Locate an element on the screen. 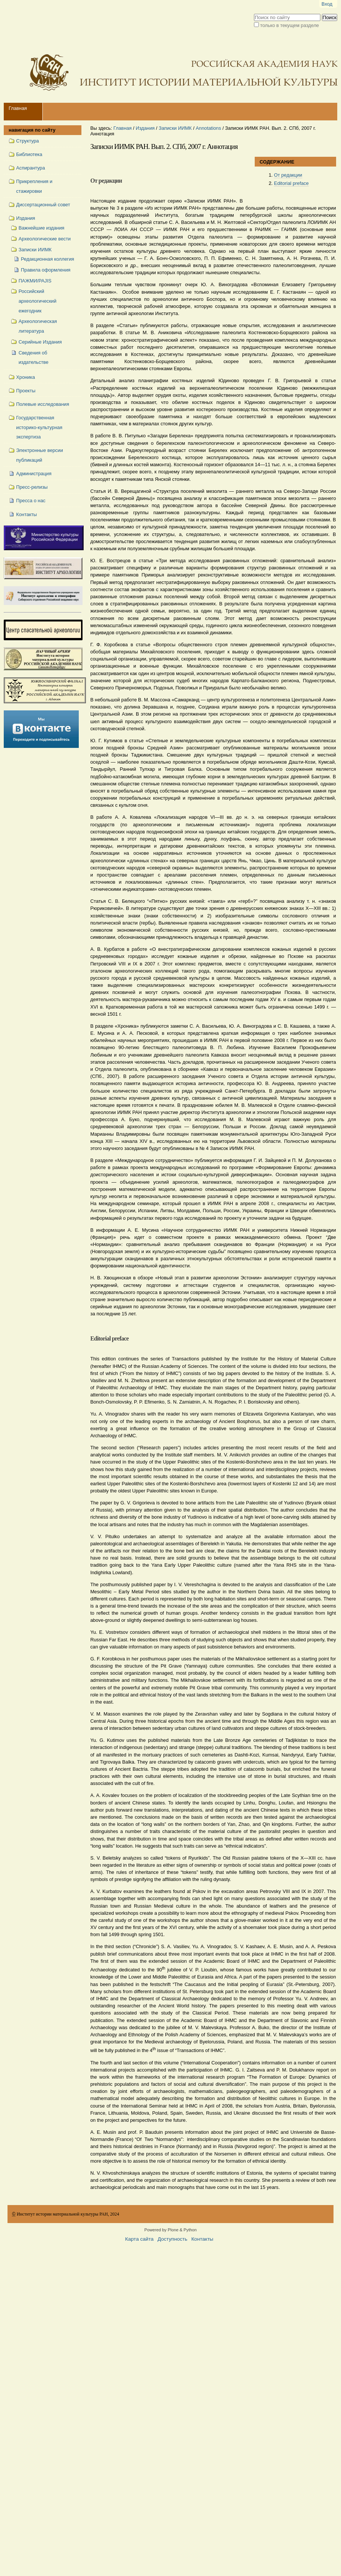 This screenshot has width=341, height=2576. Записки ИИМК is located at coordinates (175, 128).